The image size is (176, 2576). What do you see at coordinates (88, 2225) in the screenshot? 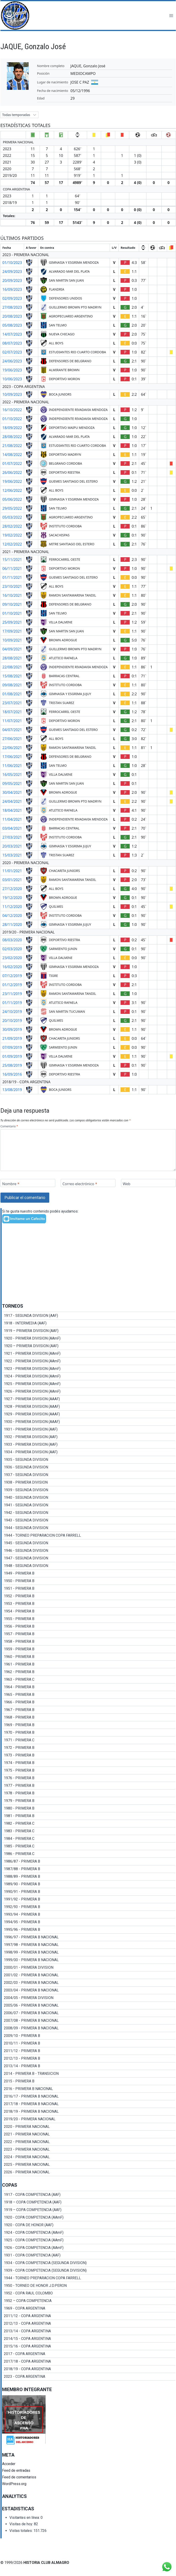
I see `[1920 - COPA DE HONOR (AAF)]` at bounding box center [88, 2225].